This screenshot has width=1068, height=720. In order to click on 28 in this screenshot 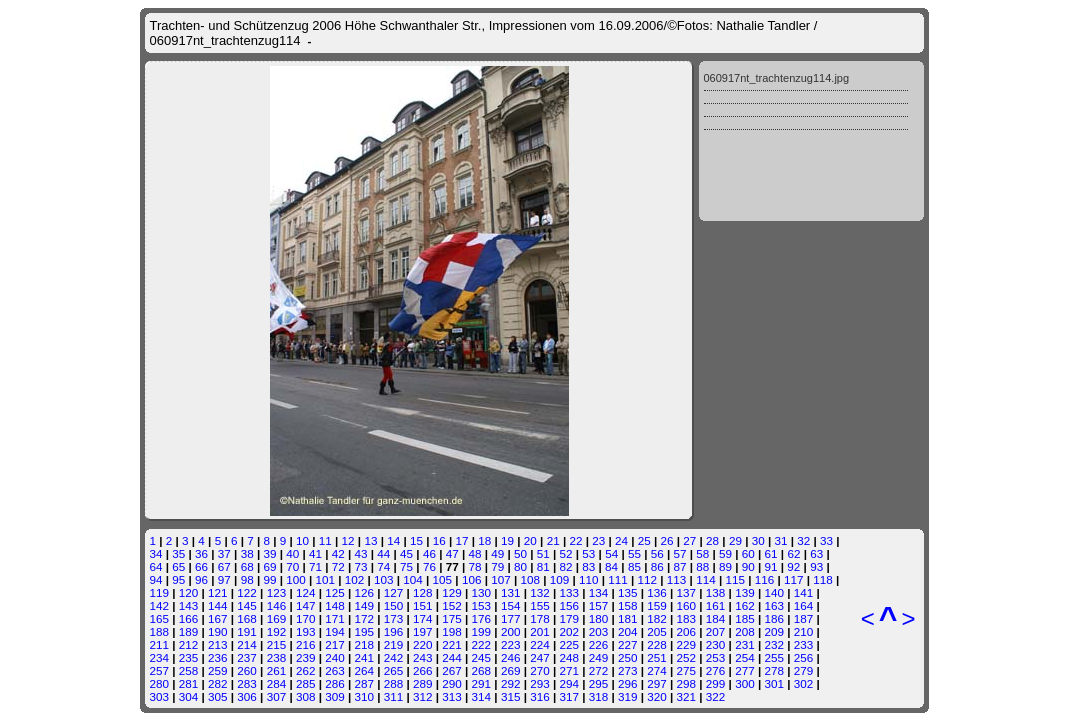, I will do `click(712, 540)`.